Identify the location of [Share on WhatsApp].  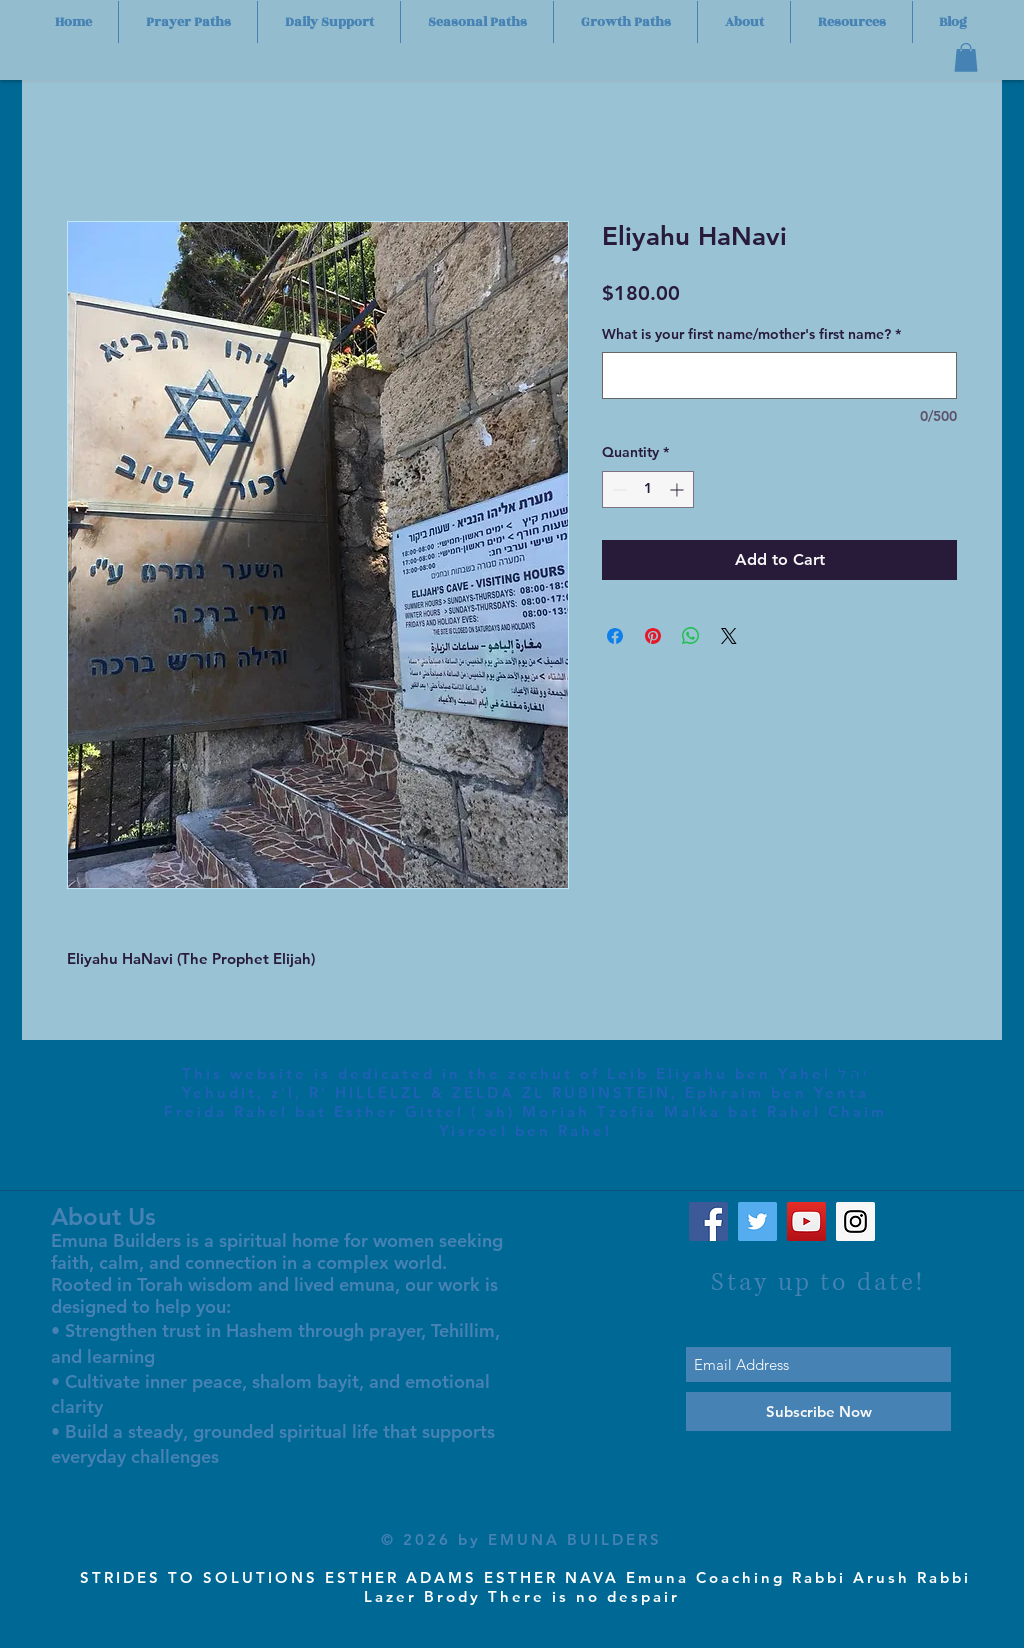
(691, 636).